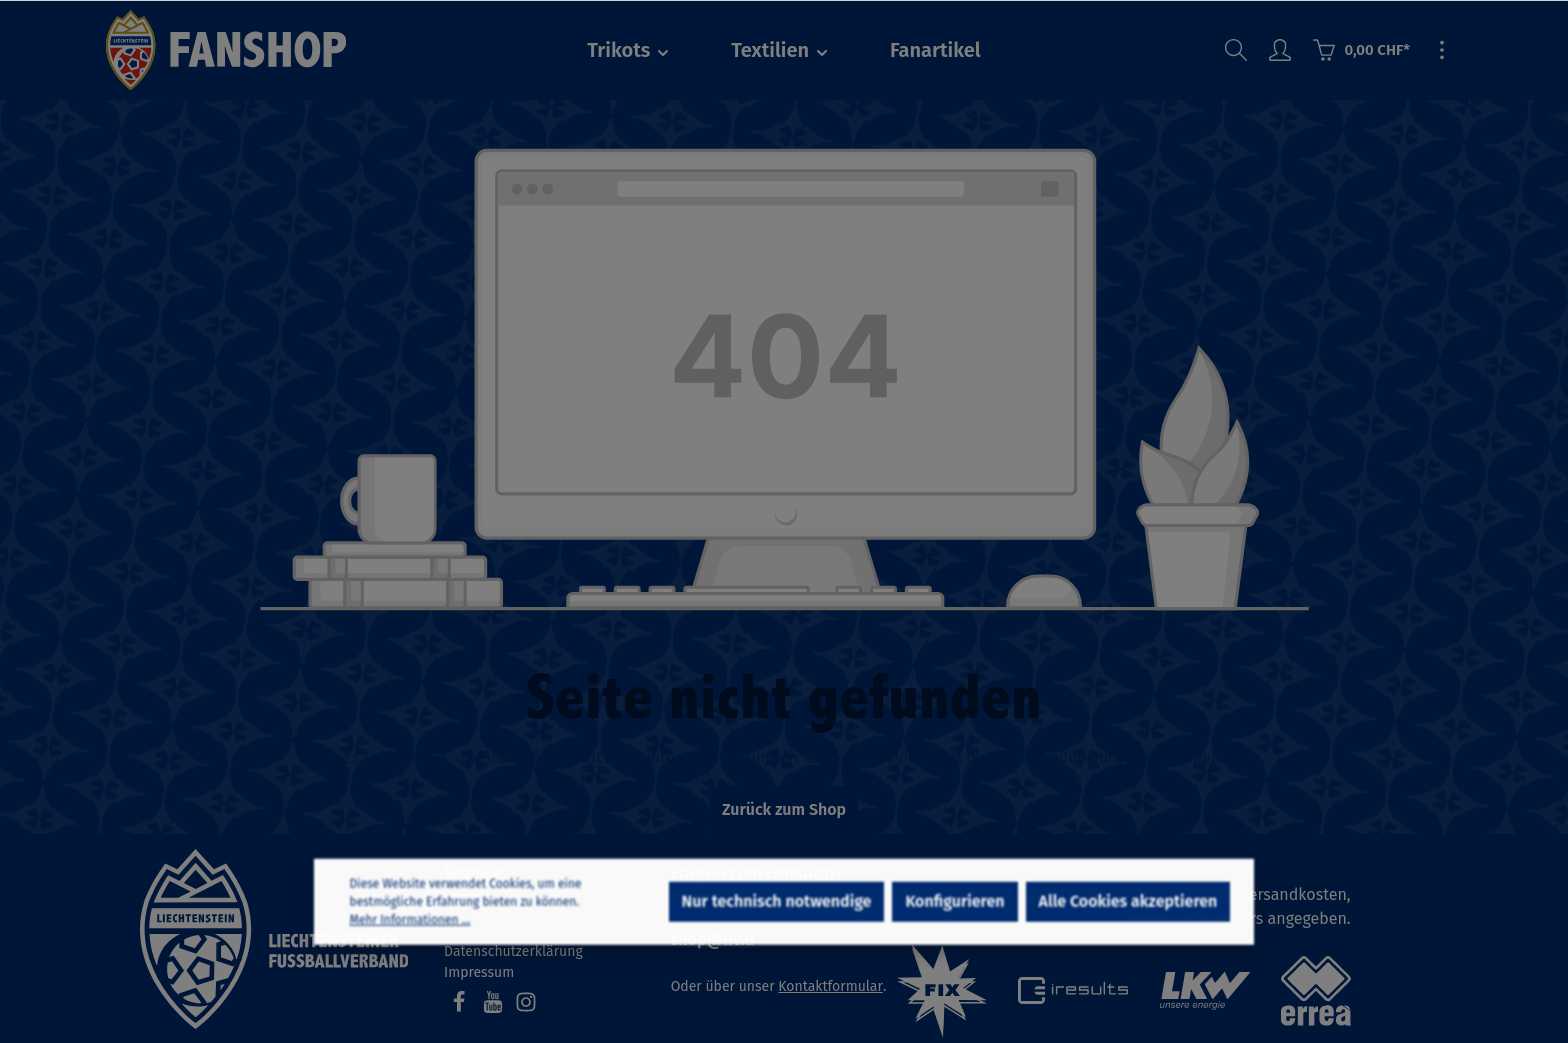  I want to click on [Instagram], so click(526, 1008).